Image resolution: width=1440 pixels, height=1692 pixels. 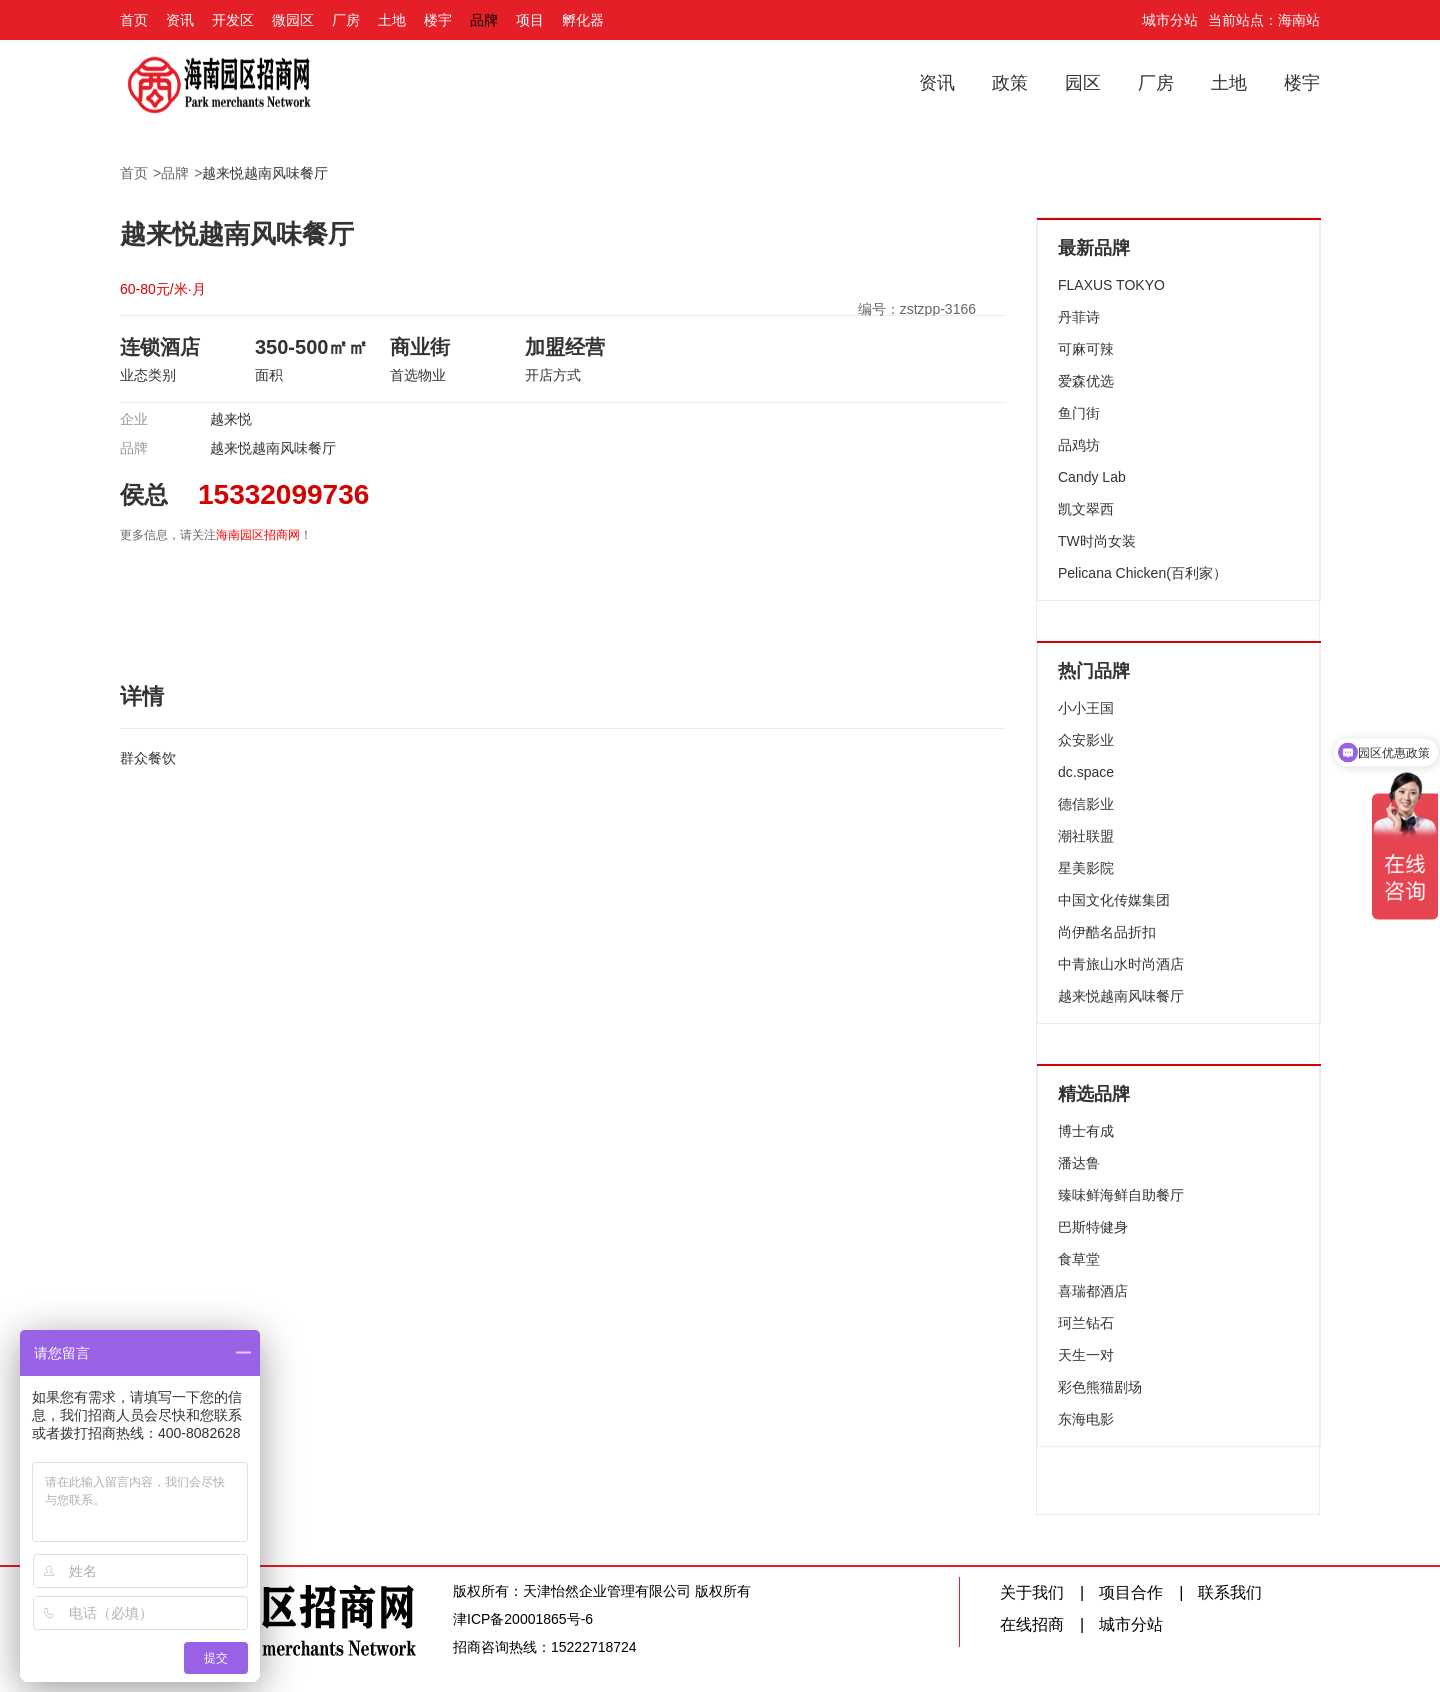 What do you see at coordinates (1032, 1624) in the screenshot?
I see `在线招商` at bounding box center [1032, 1624].